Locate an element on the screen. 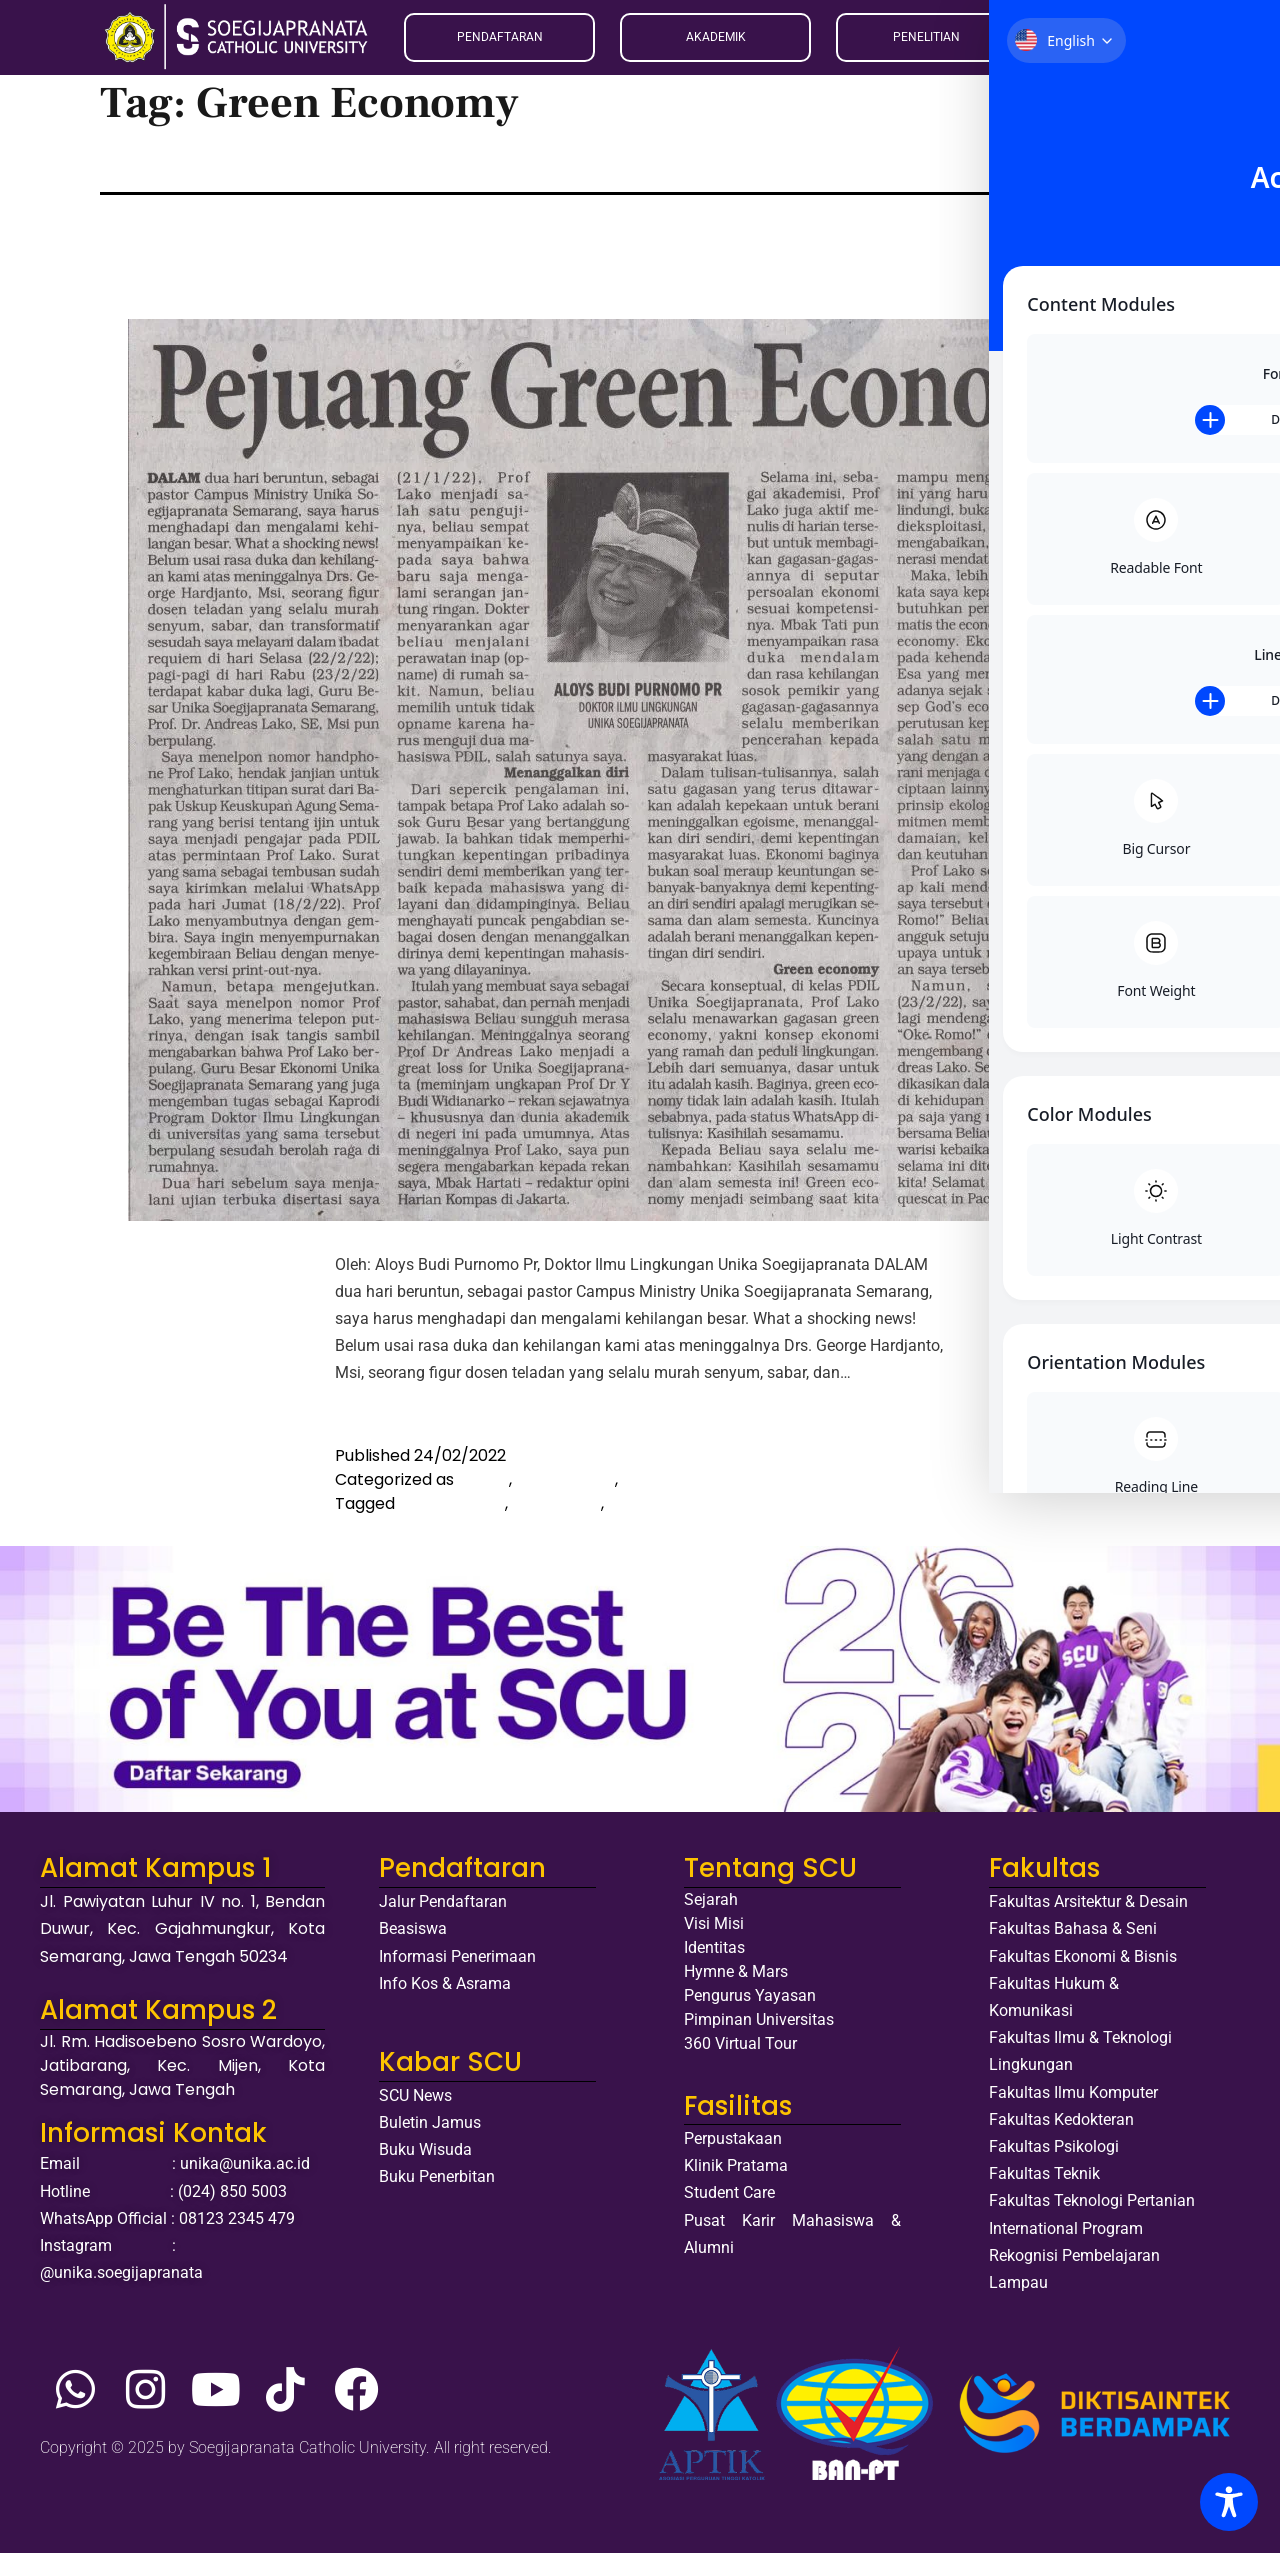  SCU News is located at coordinates (415, 2095).